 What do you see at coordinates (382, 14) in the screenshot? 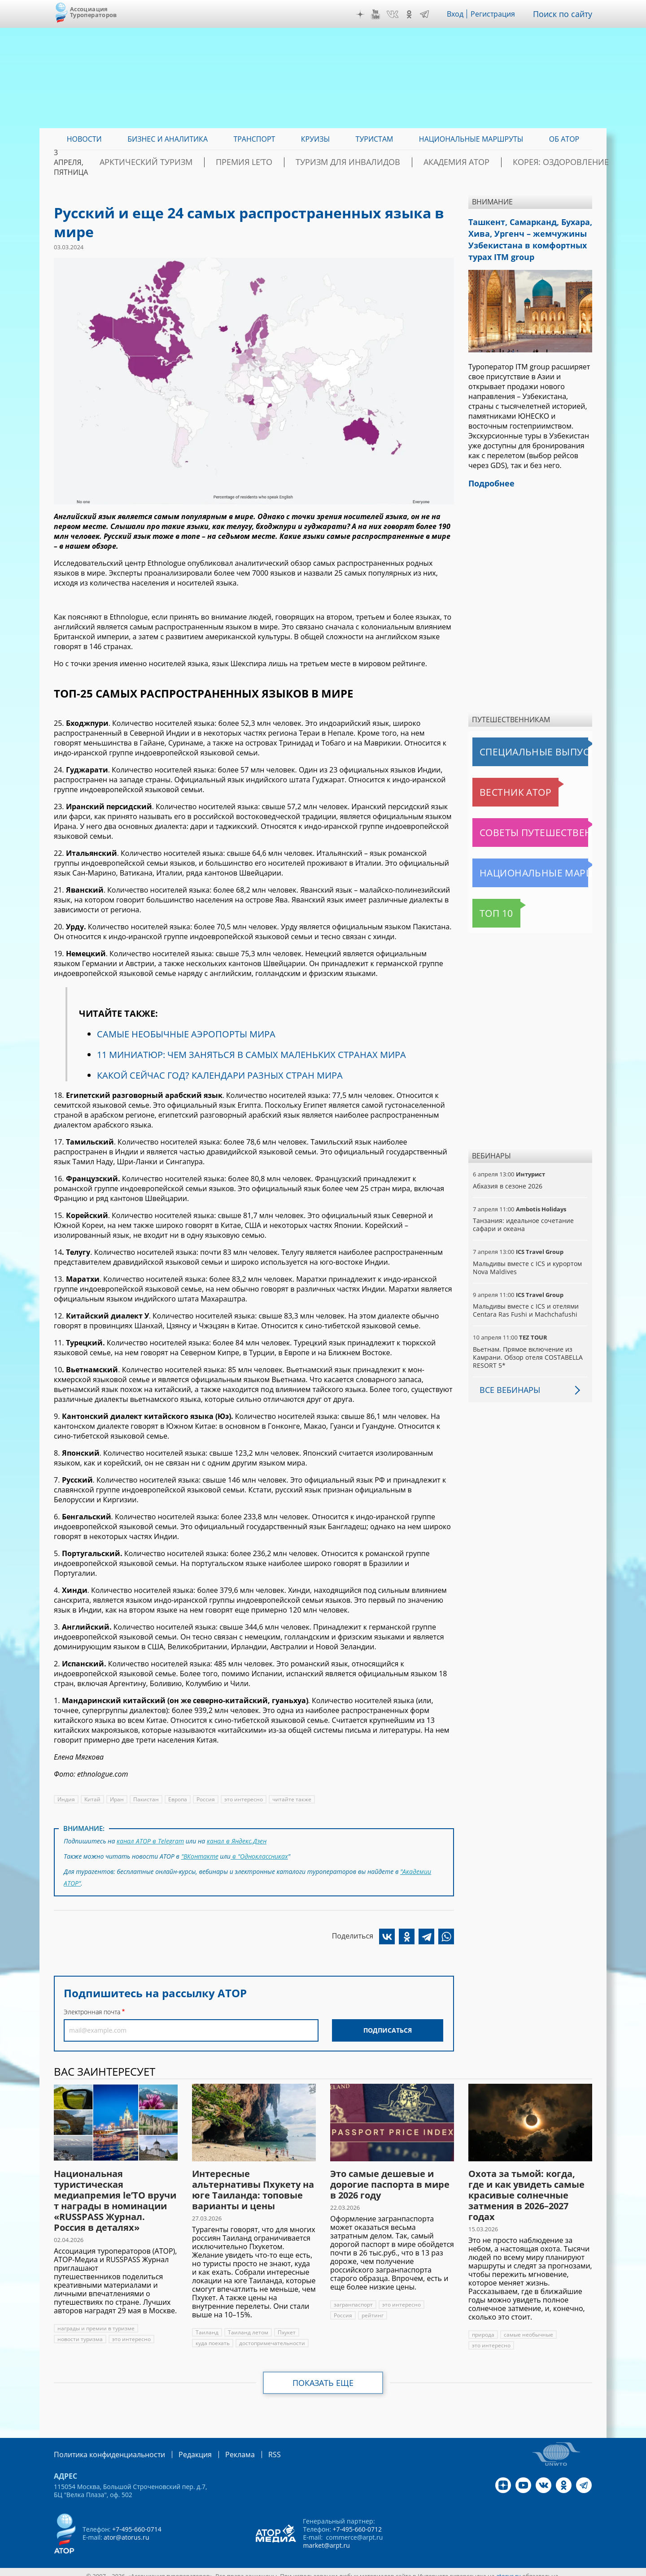
I see `YouTube` at bounding box center [382, 14].